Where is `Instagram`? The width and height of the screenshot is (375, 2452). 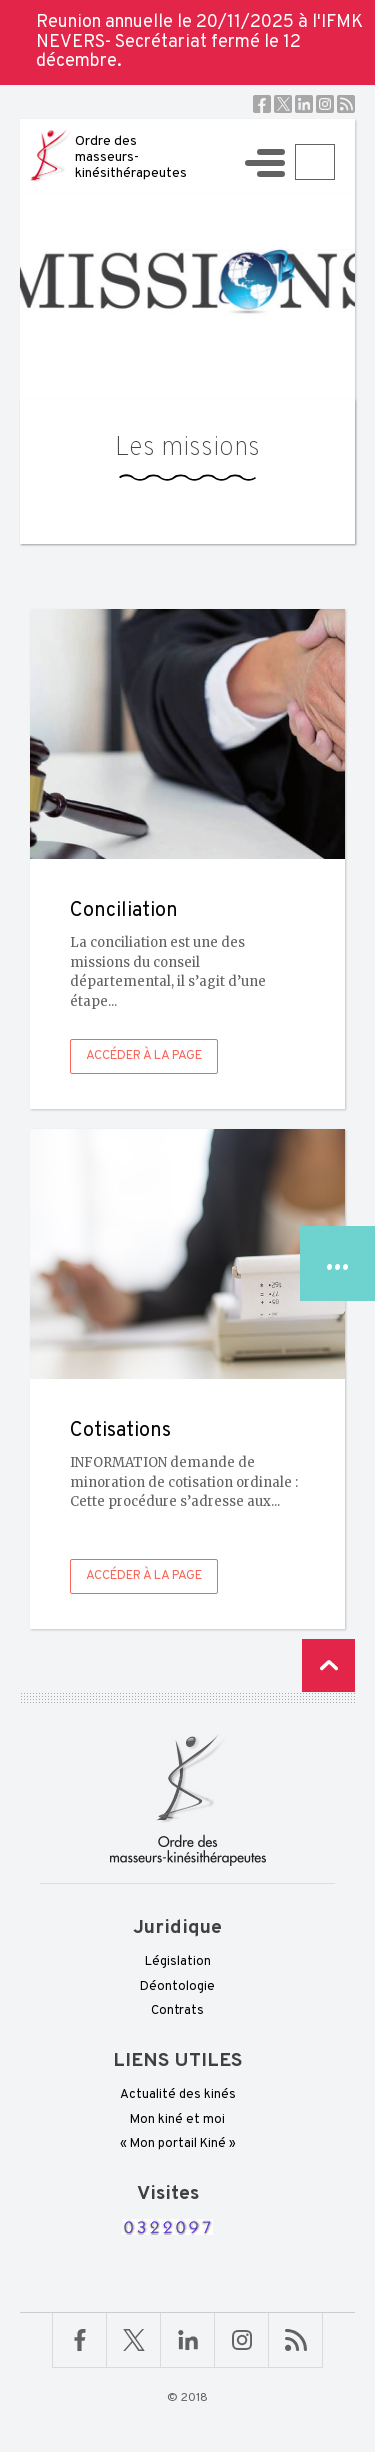
Instagram is located at coordinates (325, 104).